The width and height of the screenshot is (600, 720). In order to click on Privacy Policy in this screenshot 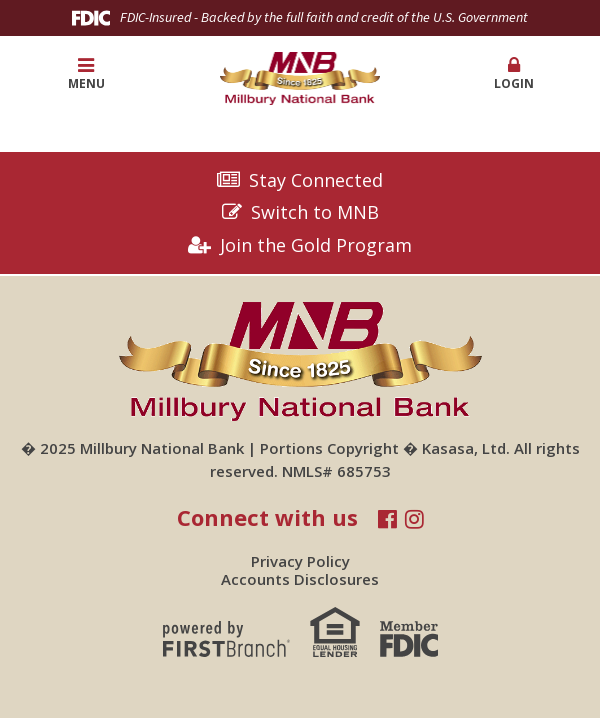, I will do `click(300, 561)`.